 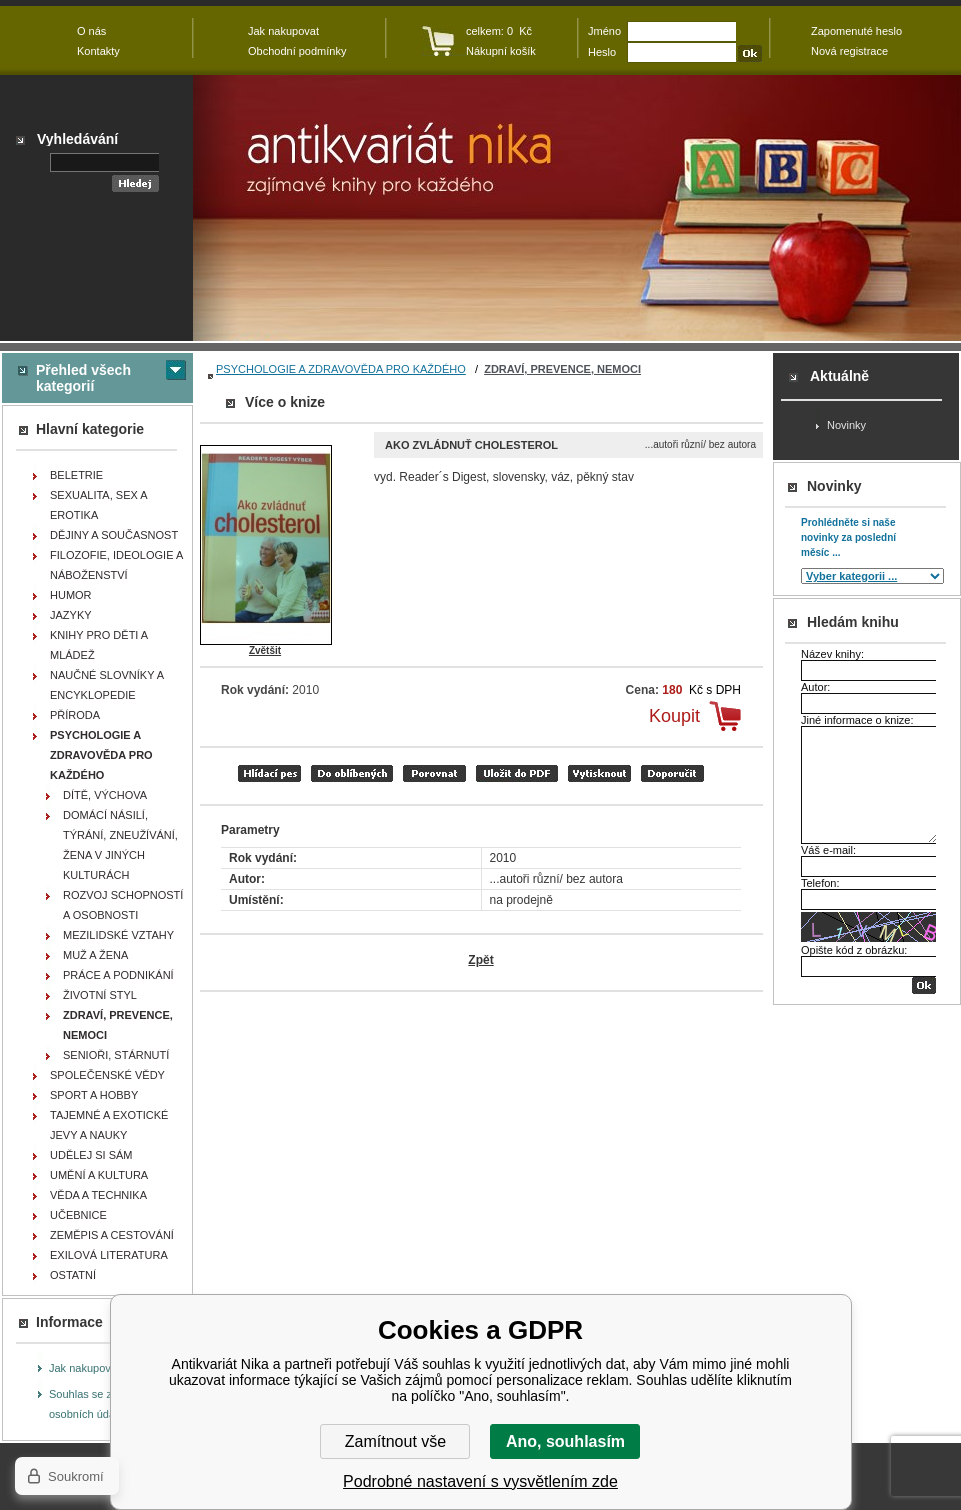 I want to click on O nás, so click(x=91, y=31).